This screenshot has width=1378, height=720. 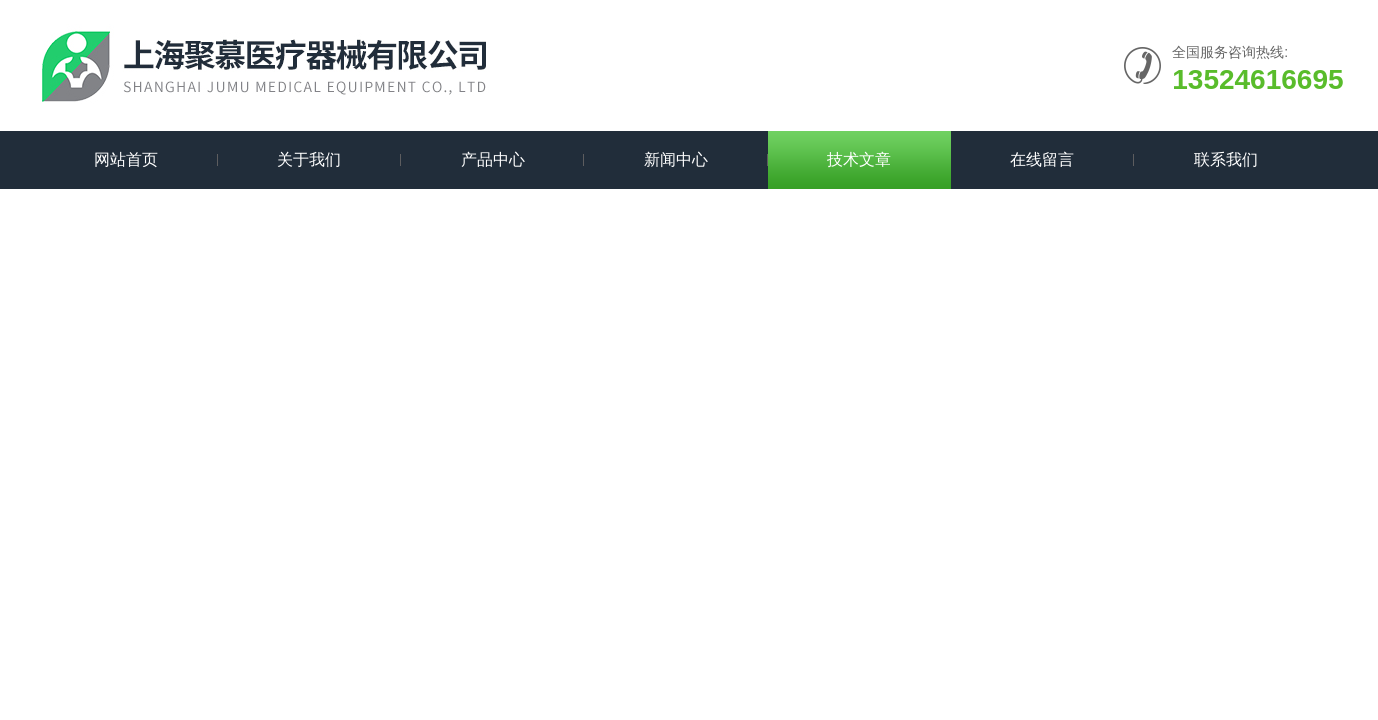 What do you see at coordinates (126, 159) in the screenshot?
I see `网站首页` at bounding box center [126, 159].